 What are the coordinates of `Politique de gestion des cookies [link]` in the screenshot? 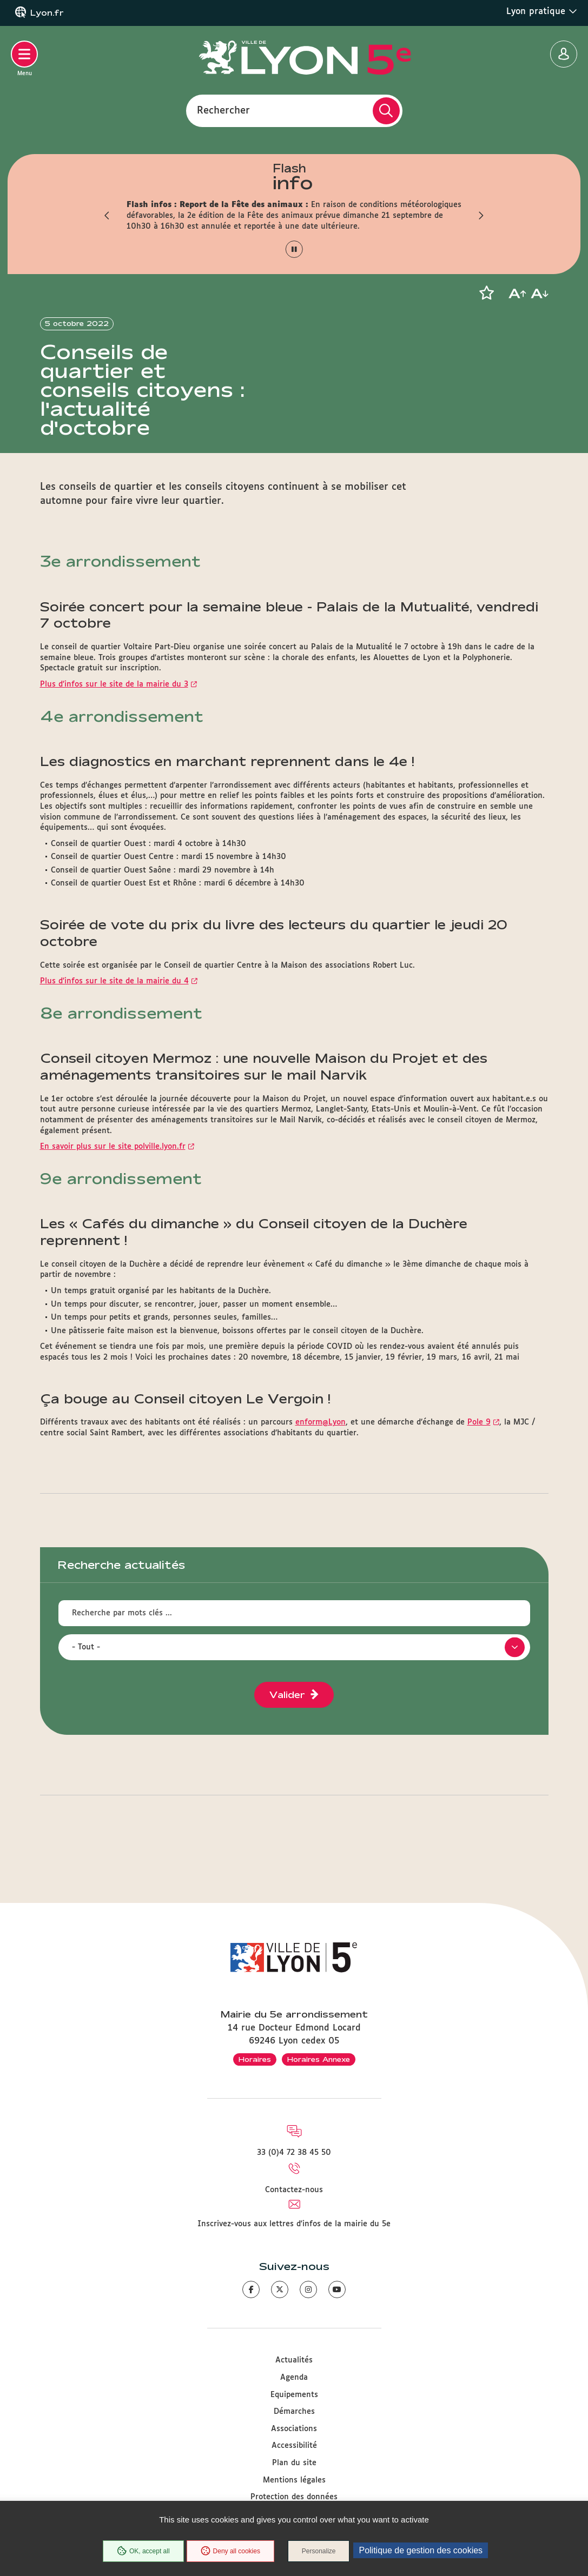 It's located at (421, 2550).